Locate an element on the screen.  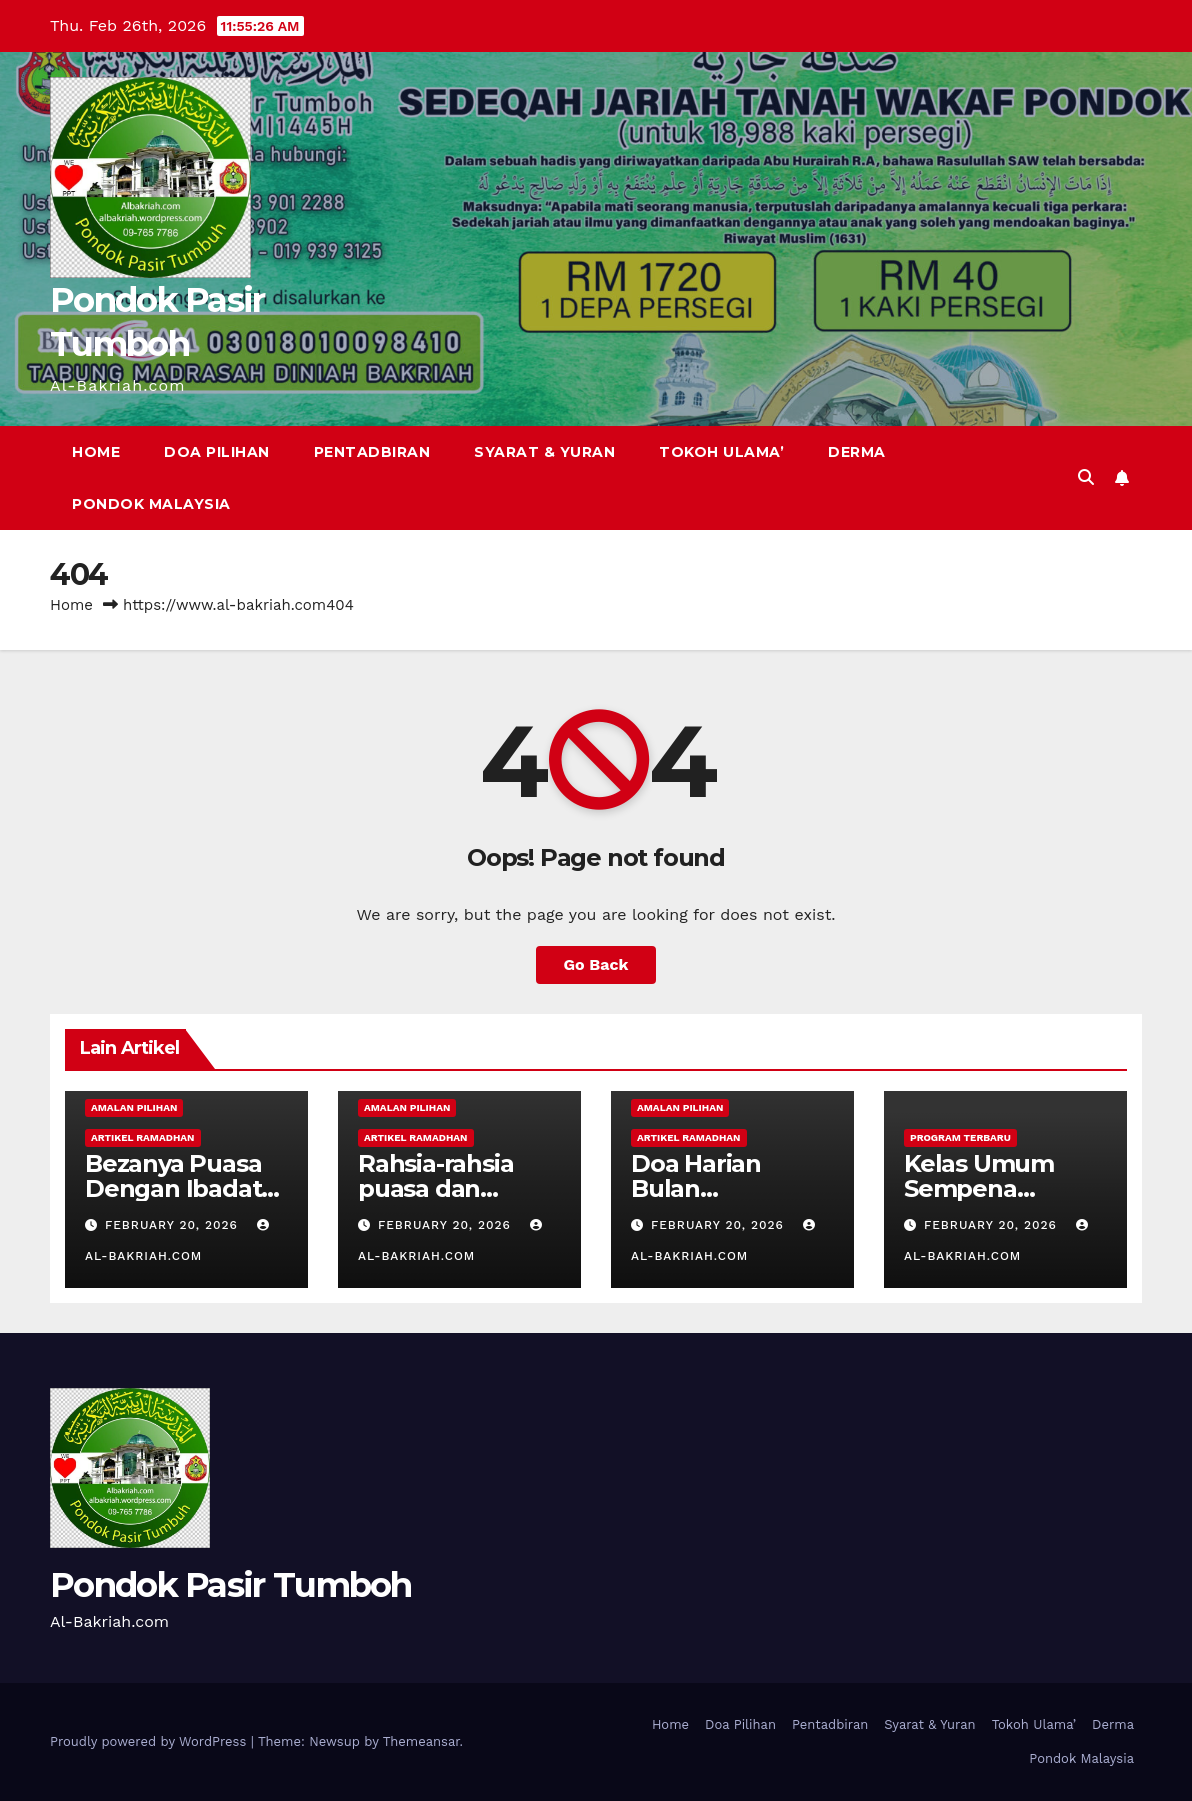
Artikel Ramadhan is located at coordinates (143, 1137).